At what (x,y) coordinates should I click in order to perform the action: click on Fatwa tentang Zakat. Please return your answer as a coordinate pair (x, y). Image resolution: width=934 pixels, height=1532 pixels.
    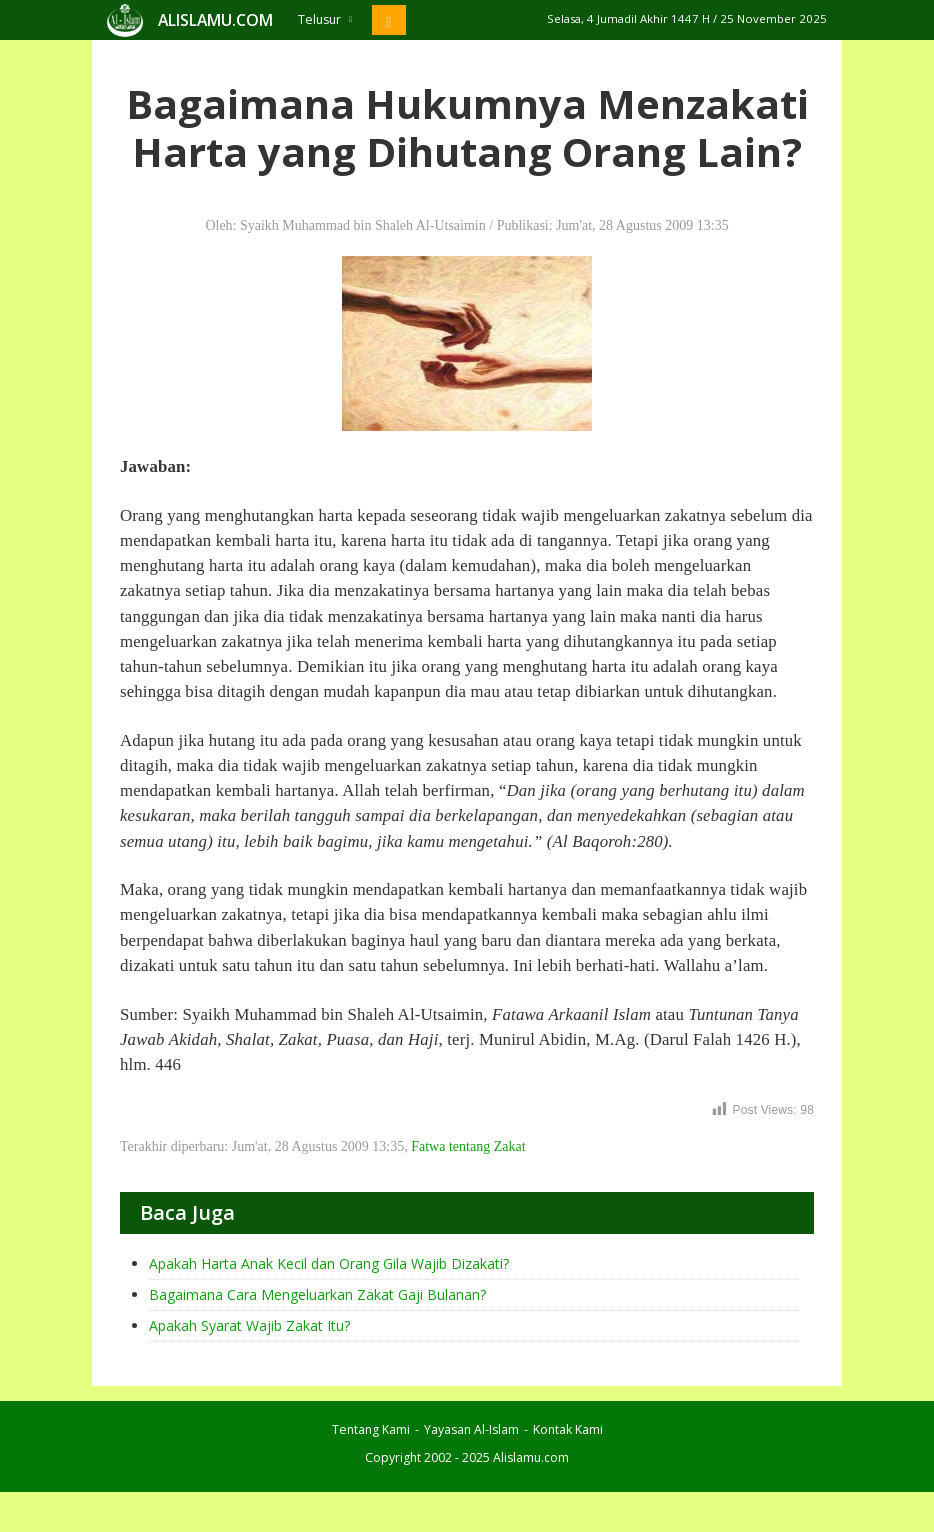
    Looking at the image, I should click on (468, 1146).